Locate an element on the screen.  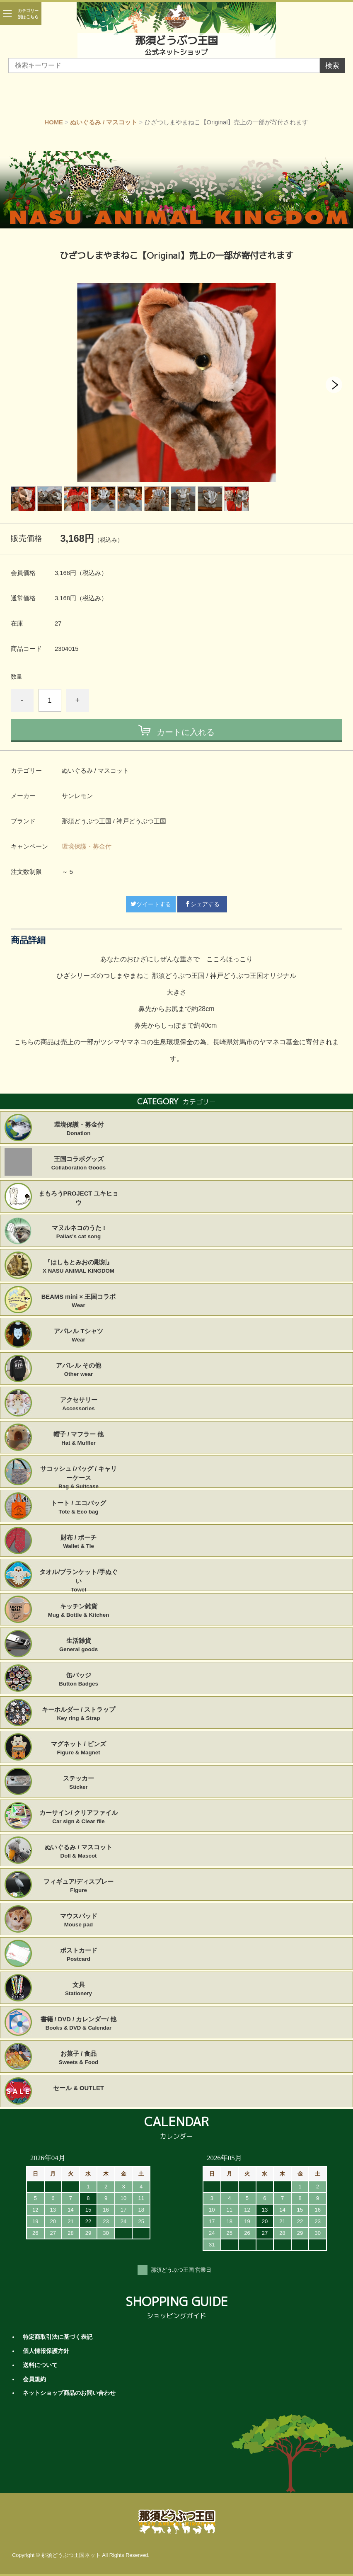
マグネット / ピンズ is located at coordinates (78, 1748).